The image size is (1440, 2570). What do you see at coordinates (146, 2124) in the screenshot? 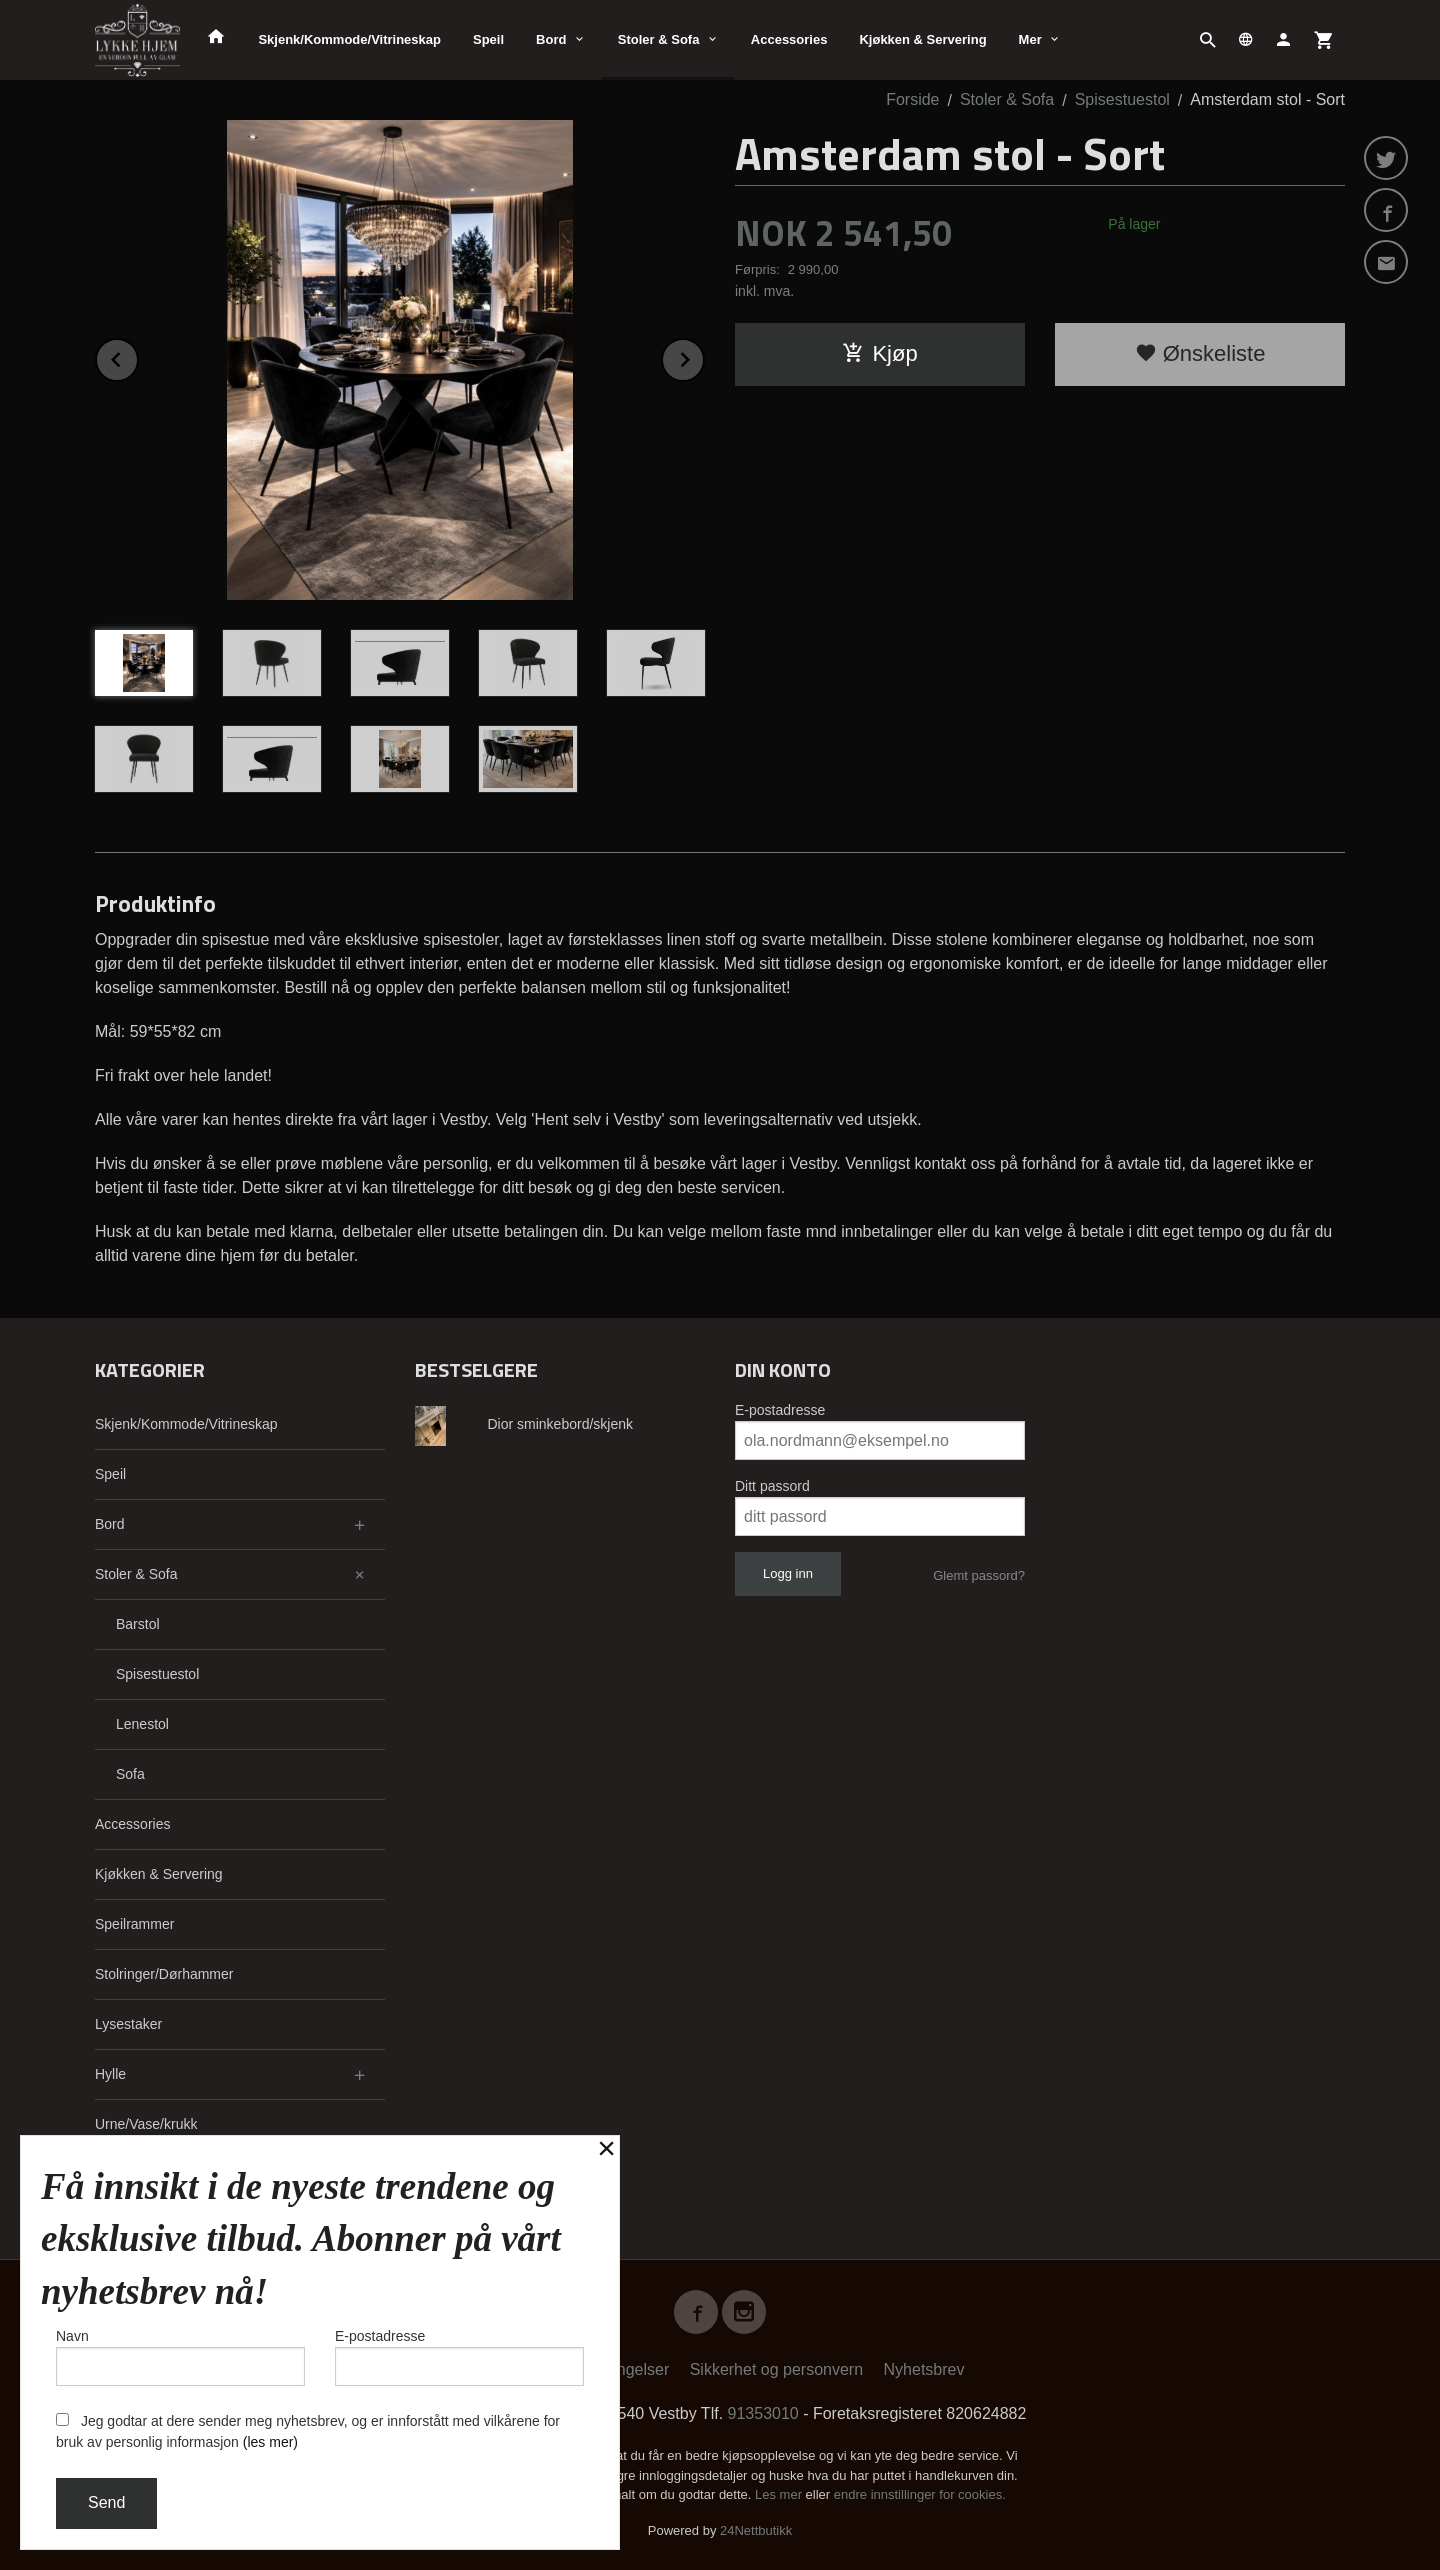
I see `Urne/Vase/krukk` at bounding box center [146, 2124].